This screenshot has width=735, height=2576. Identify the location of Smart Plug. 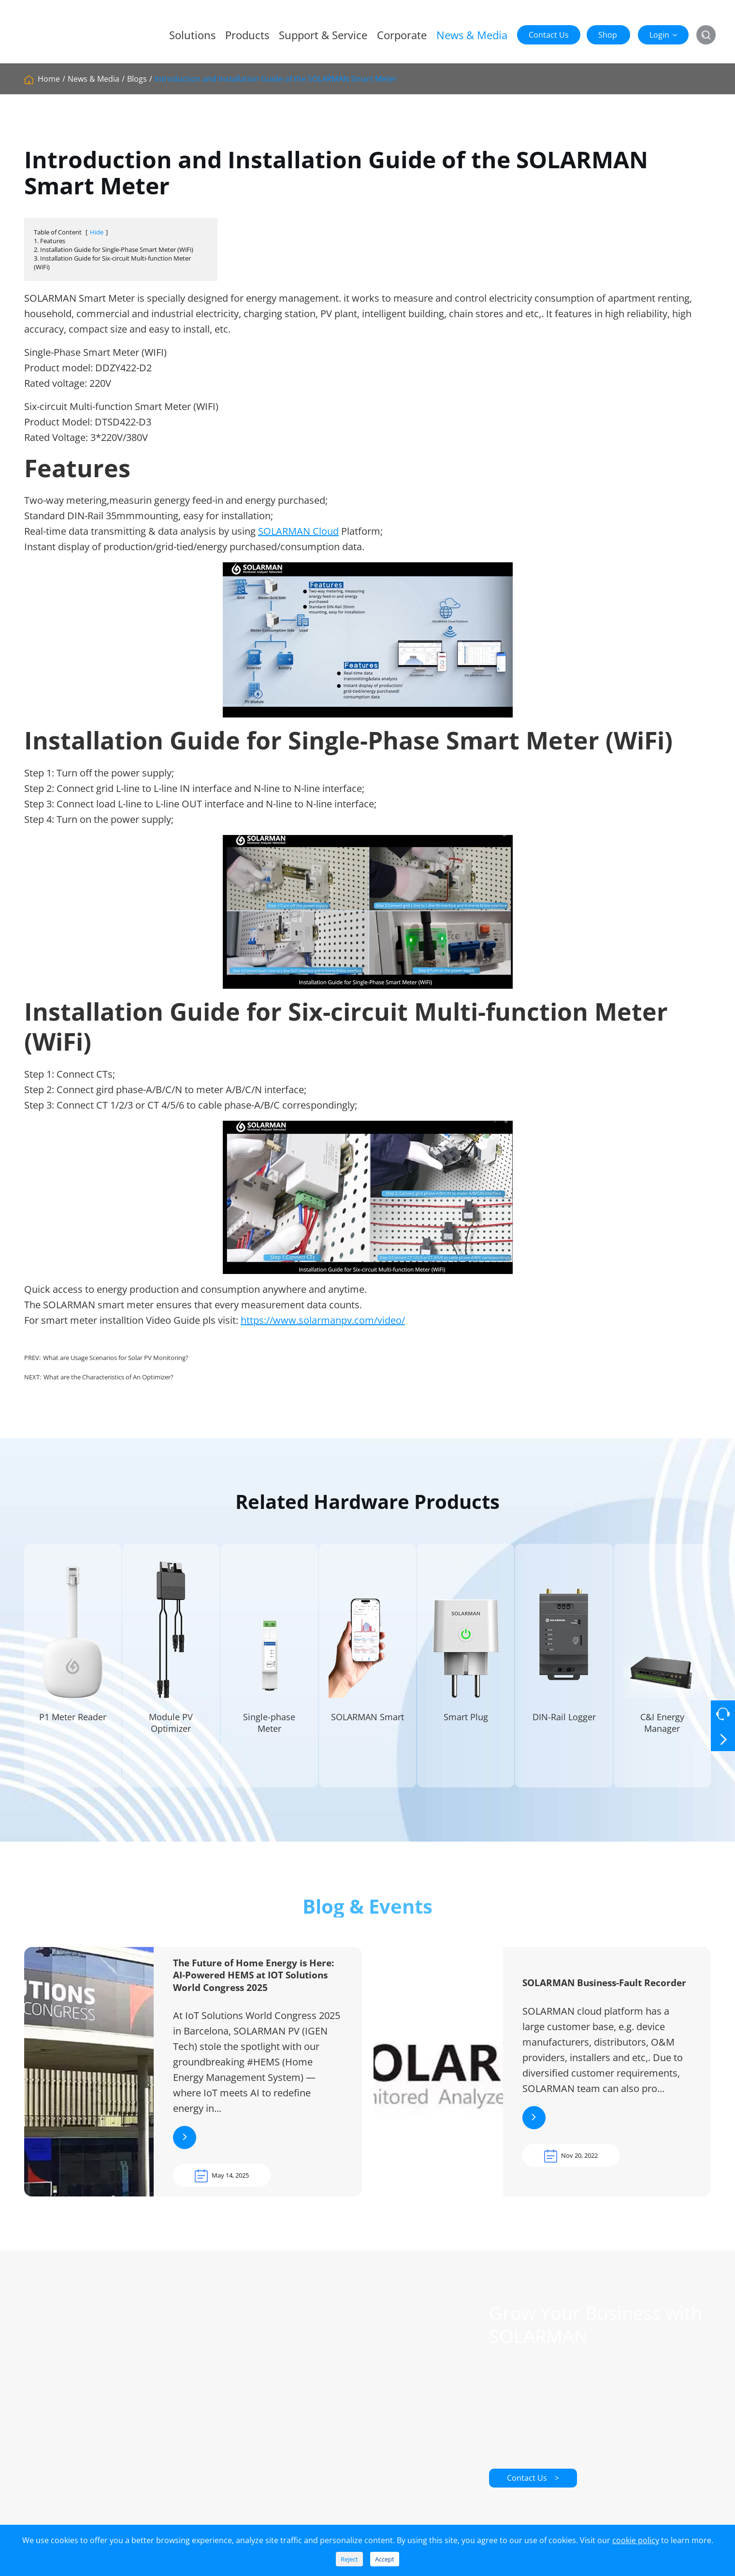
(466, 1728).